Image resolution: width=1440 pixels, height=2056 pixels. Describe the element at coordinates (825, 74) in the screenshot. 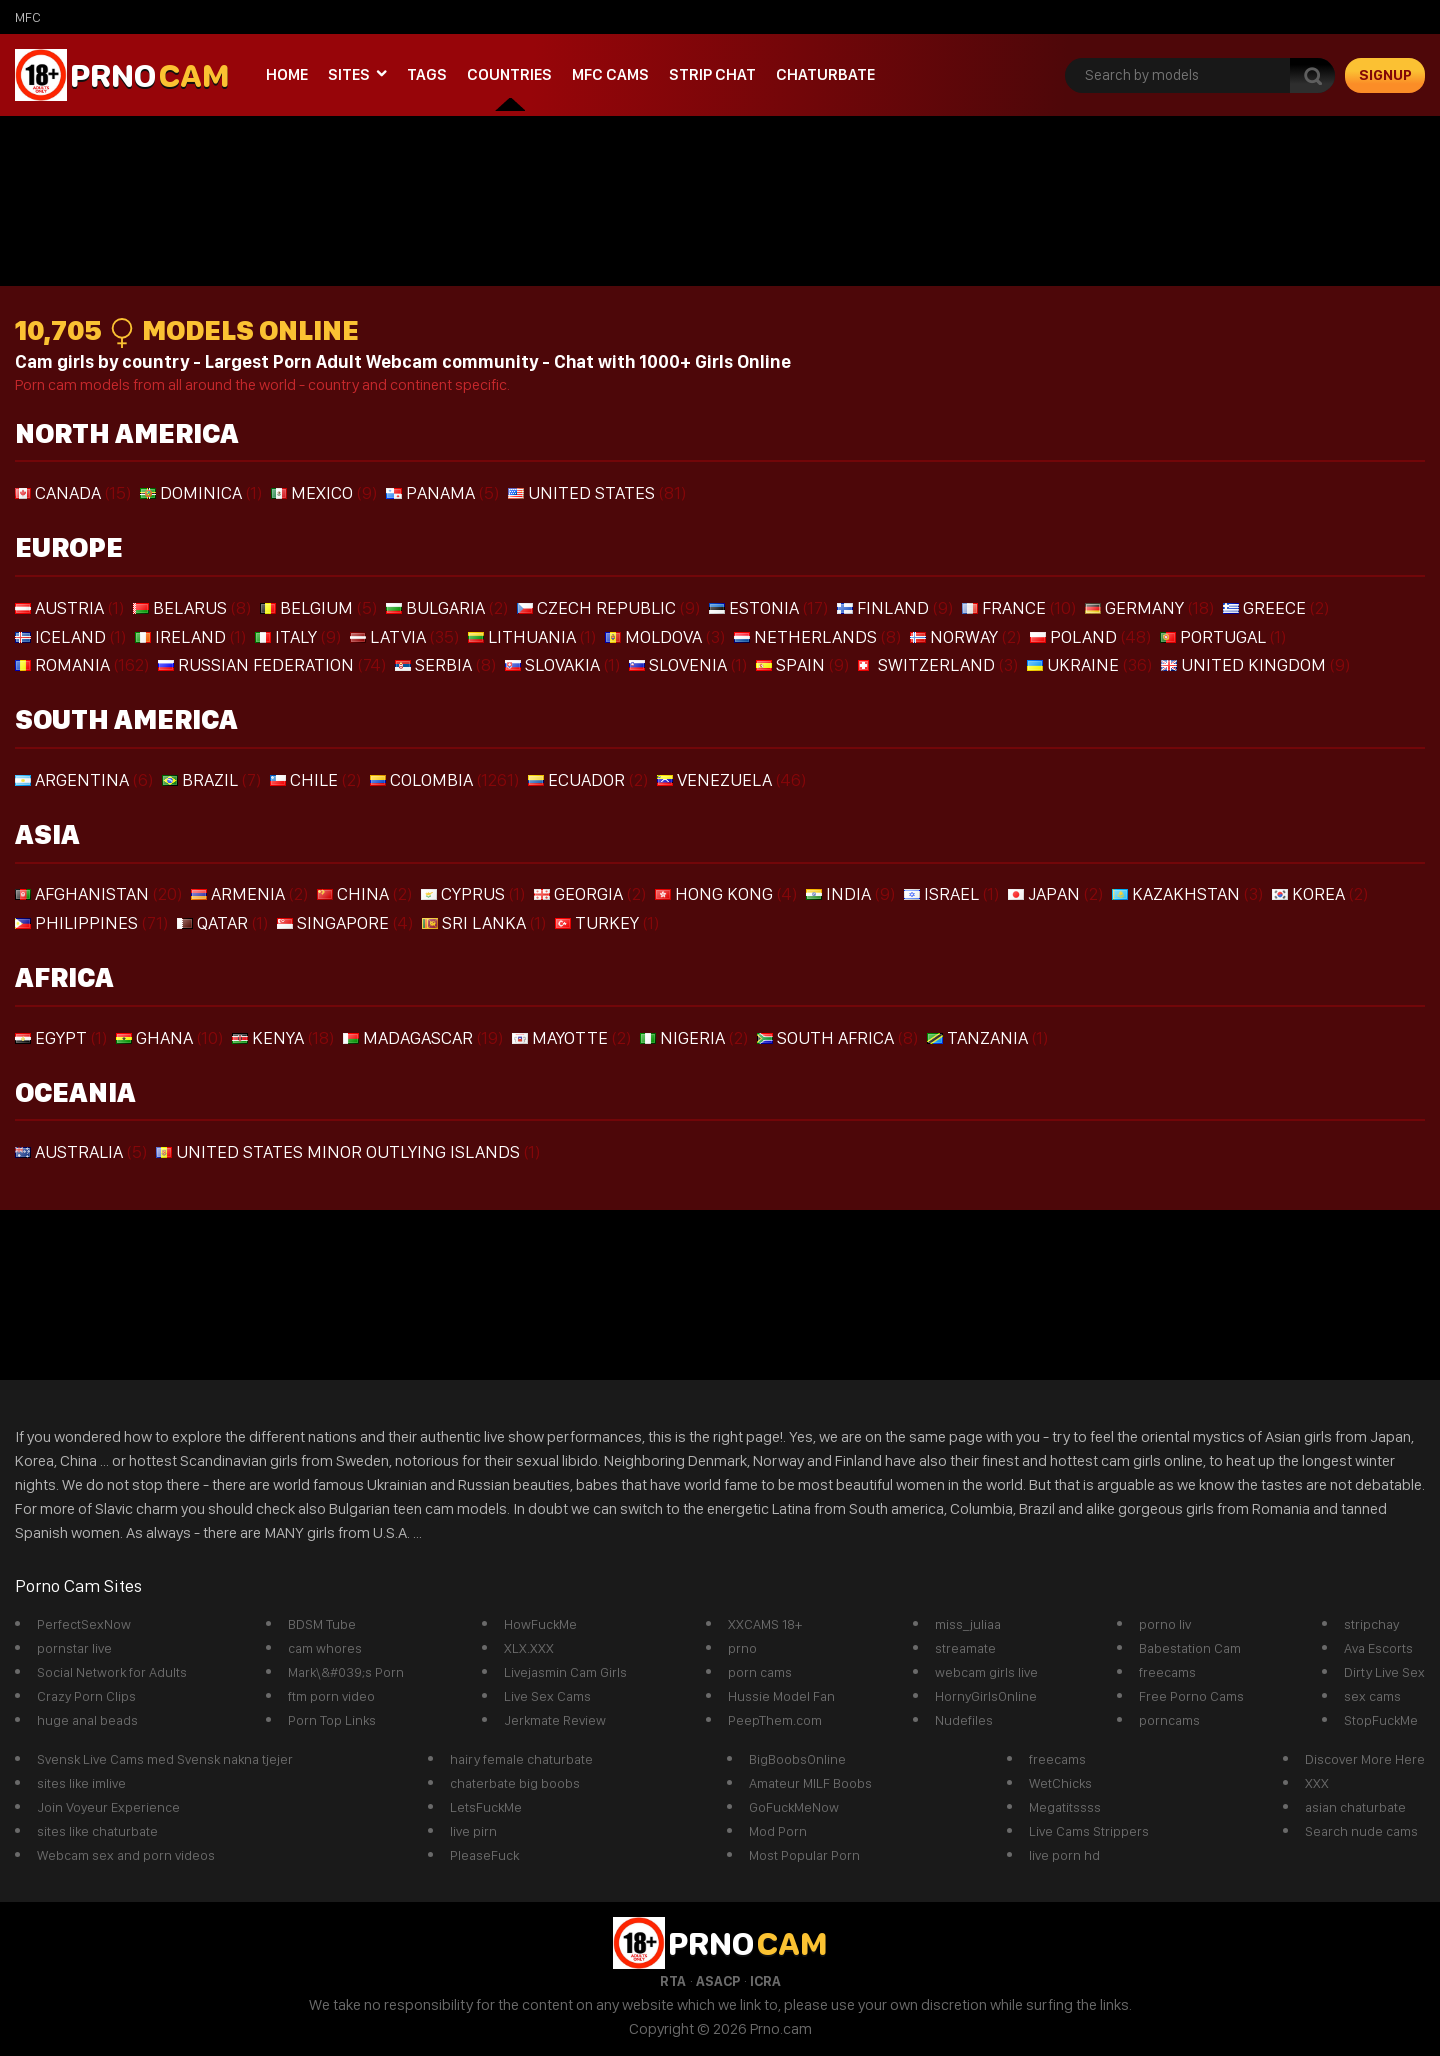

I see `Chaturbate` at that location.